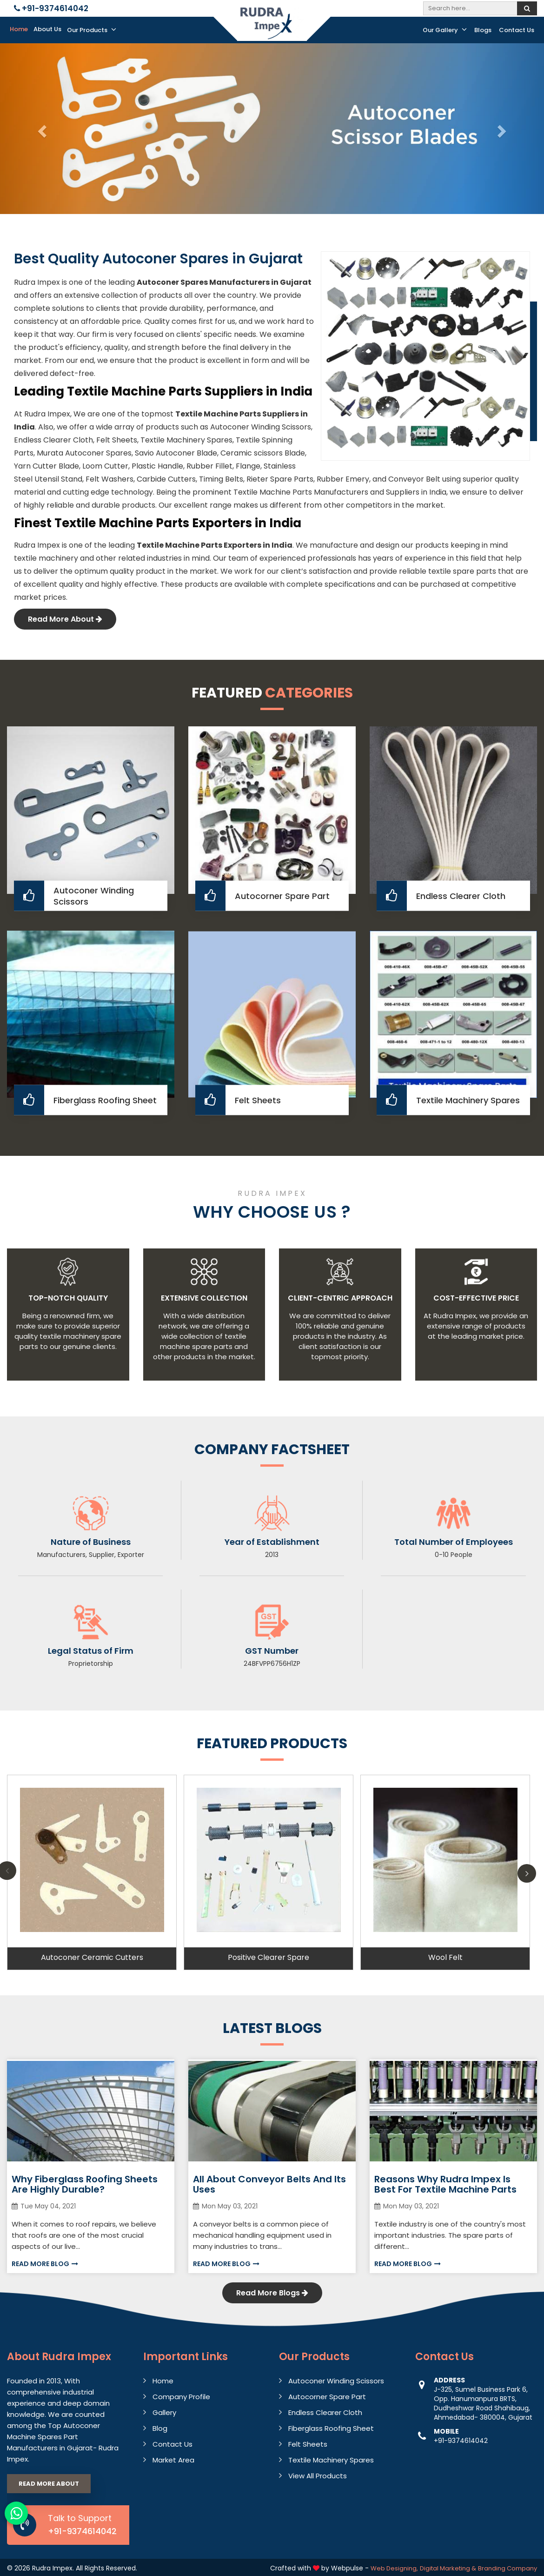  I want to click on Next, so click(526, 1873).